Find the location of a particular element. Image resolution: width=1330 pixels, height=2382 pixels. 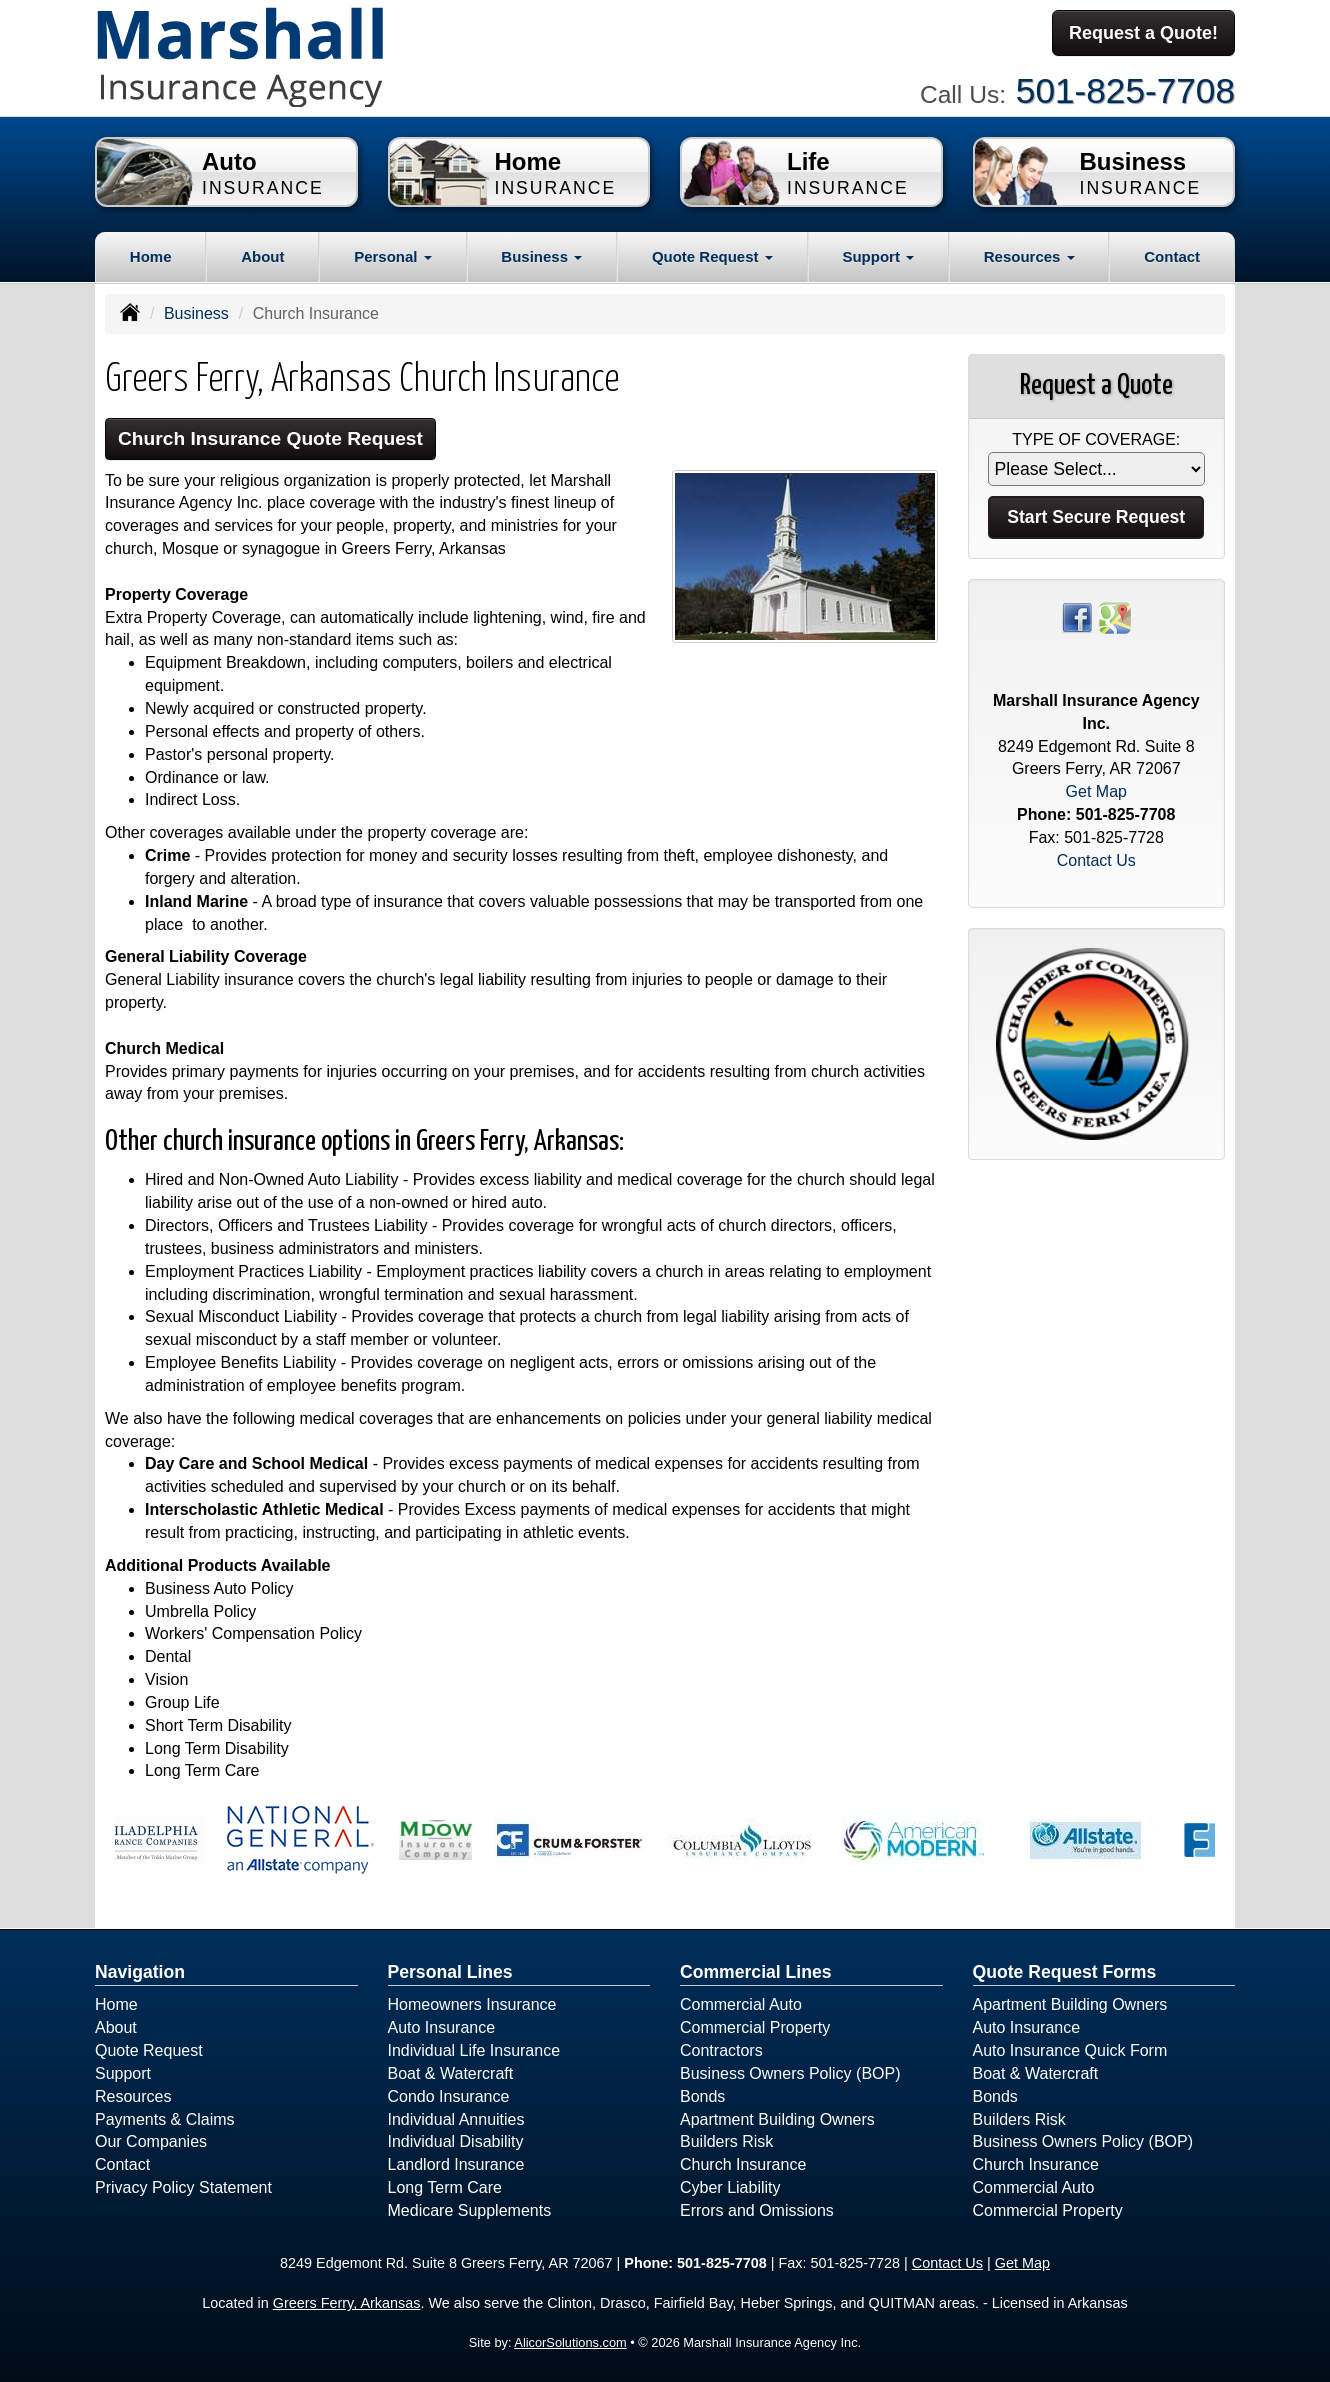

Bonds is located at coordinates (702, 2096).